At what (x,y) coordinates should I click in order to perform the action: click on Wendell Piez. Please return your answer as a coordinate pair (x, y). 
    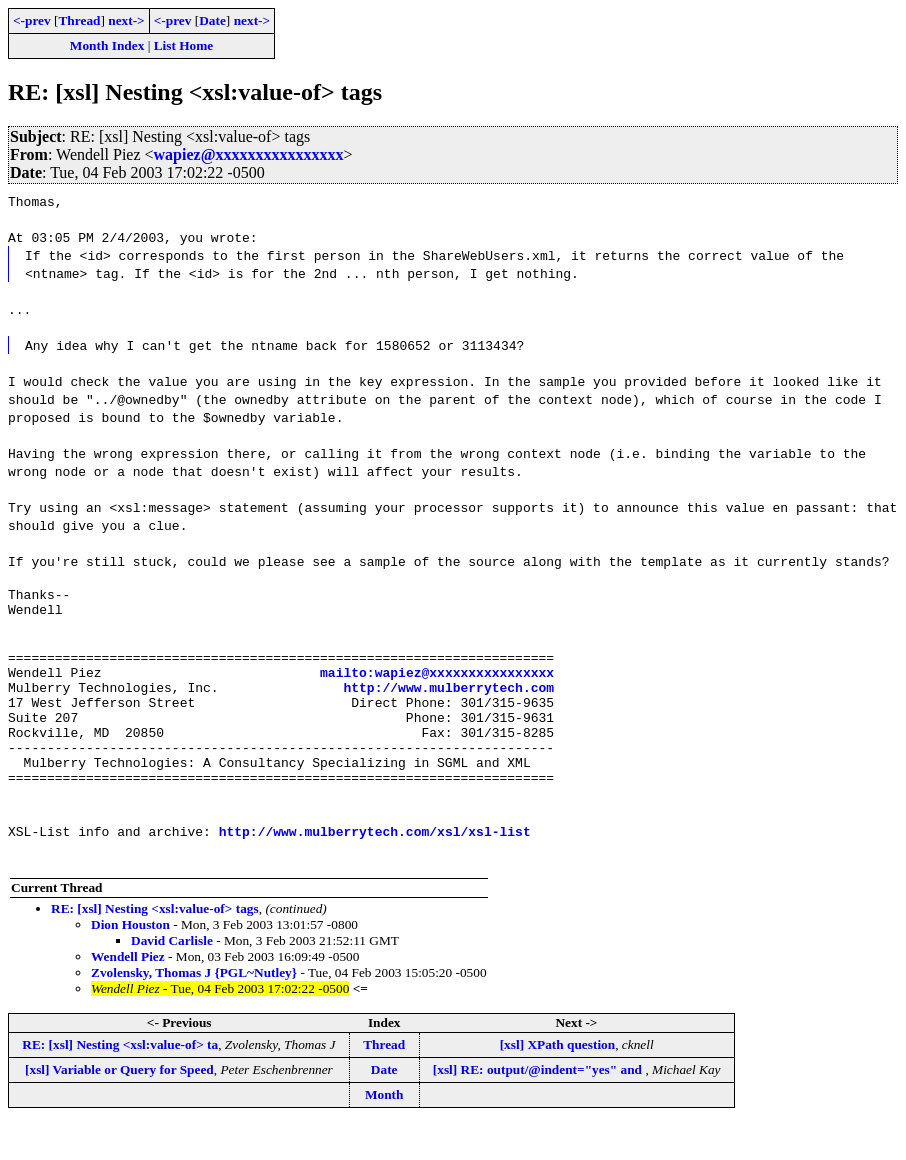
    Looking at the image, I should click on (128, 992).